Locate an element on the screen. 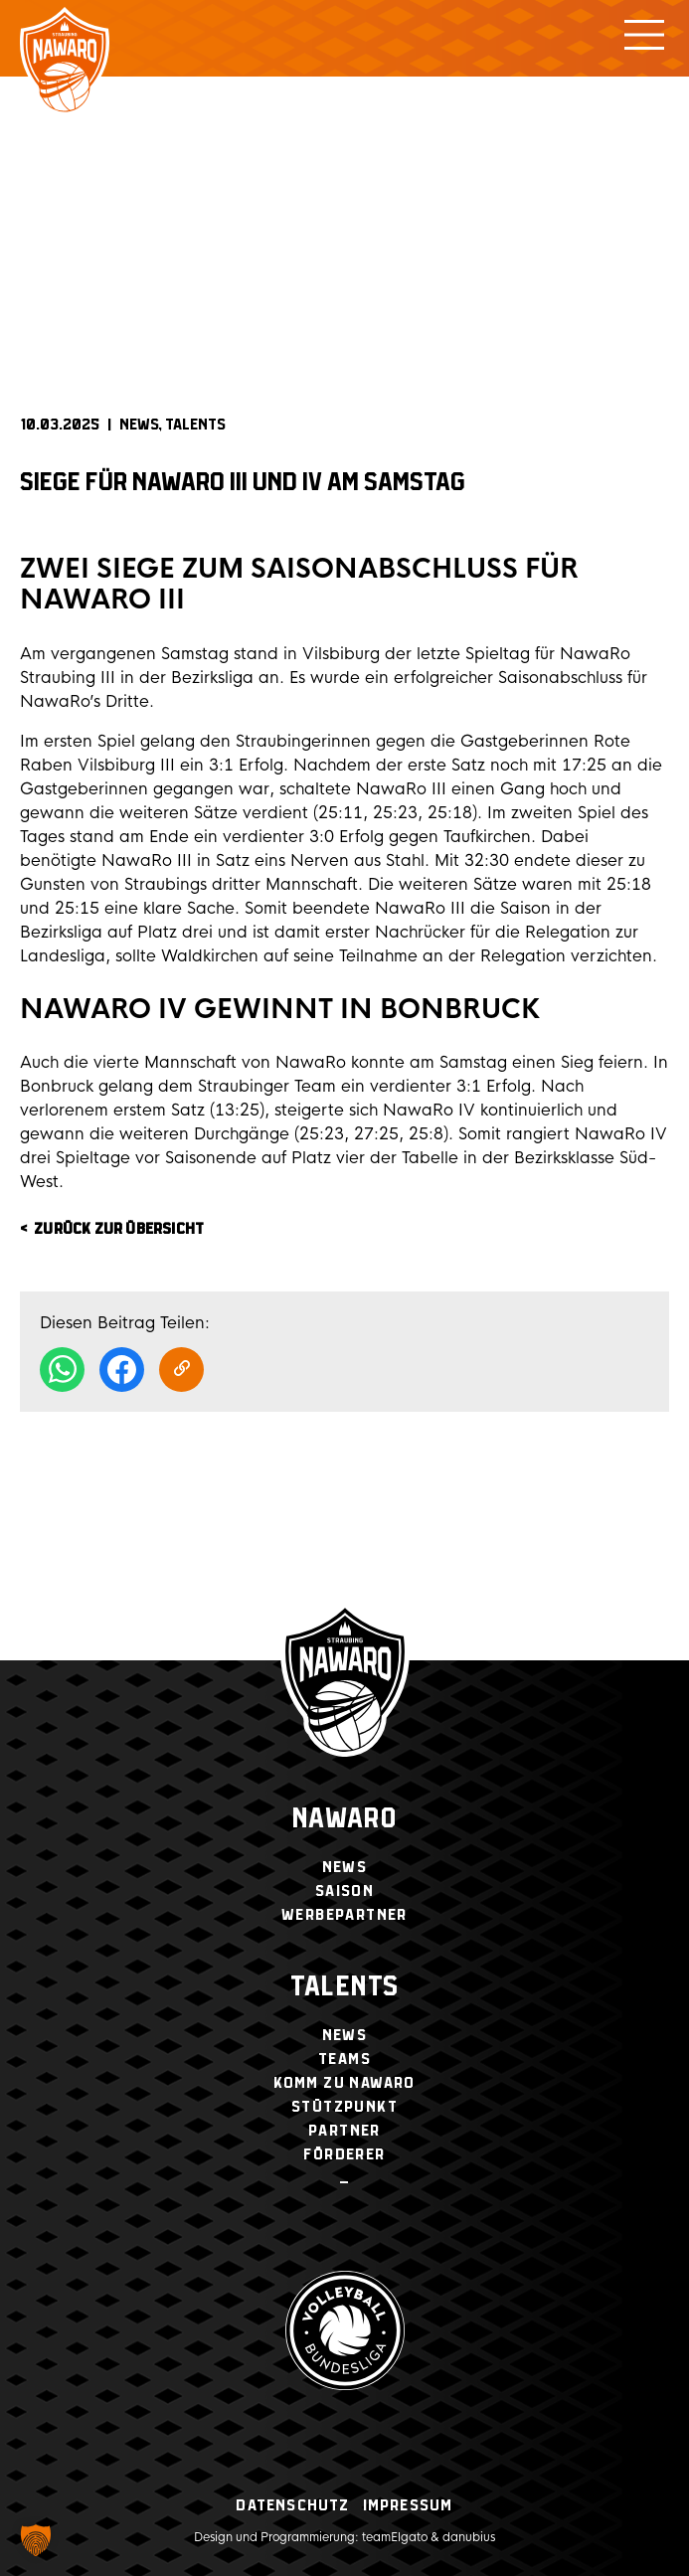  Stützpunkt is located at coordinates (344, 2107).